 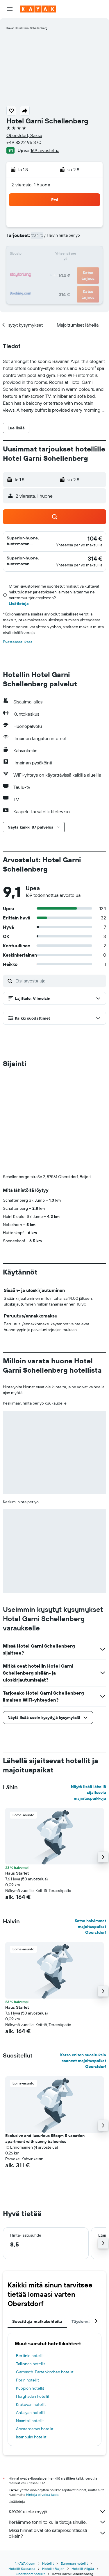 I want to click on Katso halvimmat majoituspaikat Oberstdorf, so click(x=90, y=1926).